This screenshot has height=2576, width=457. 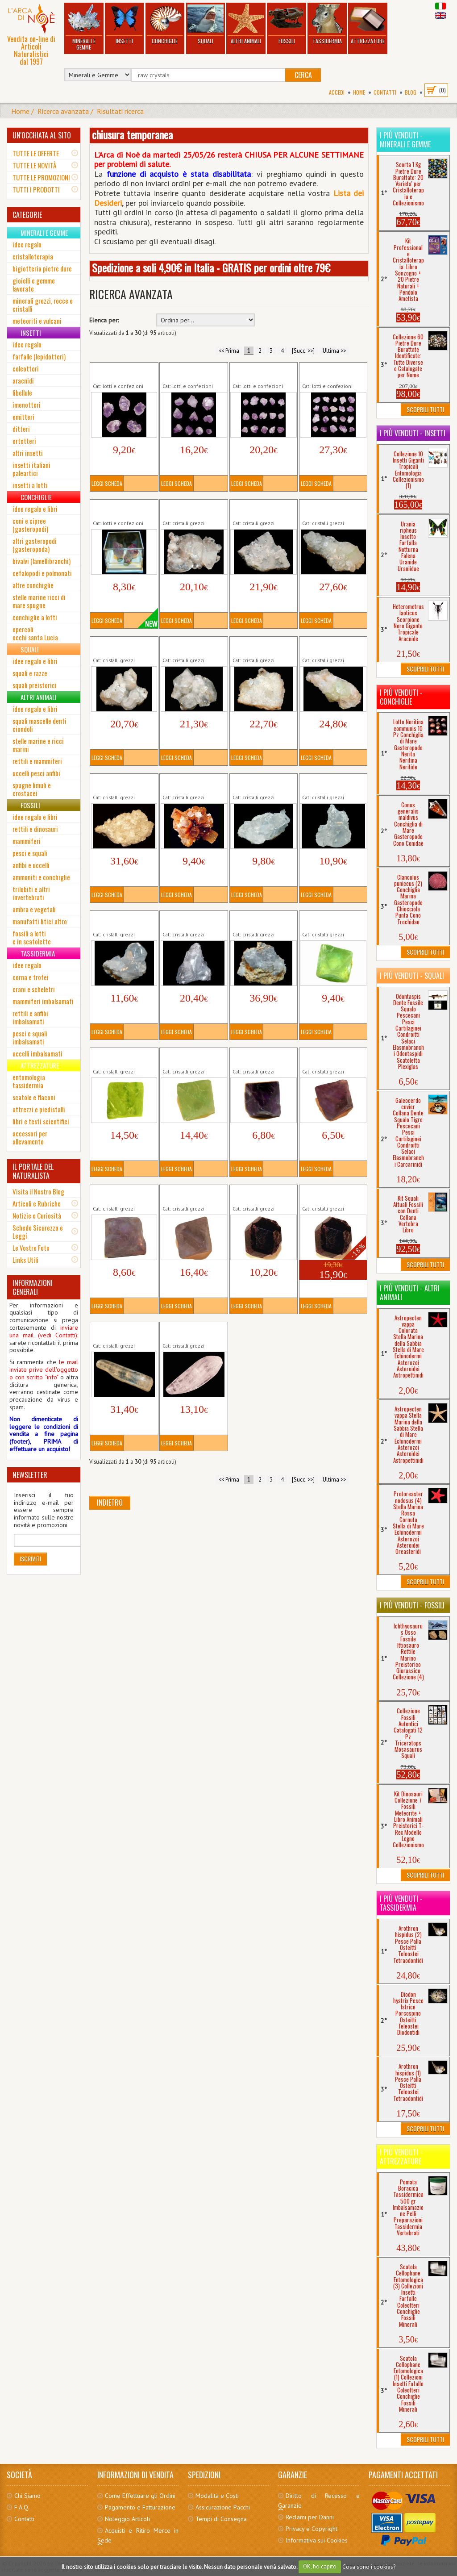 I want to click on I più venduti - Conchiglie, so click(x=401, y=697).